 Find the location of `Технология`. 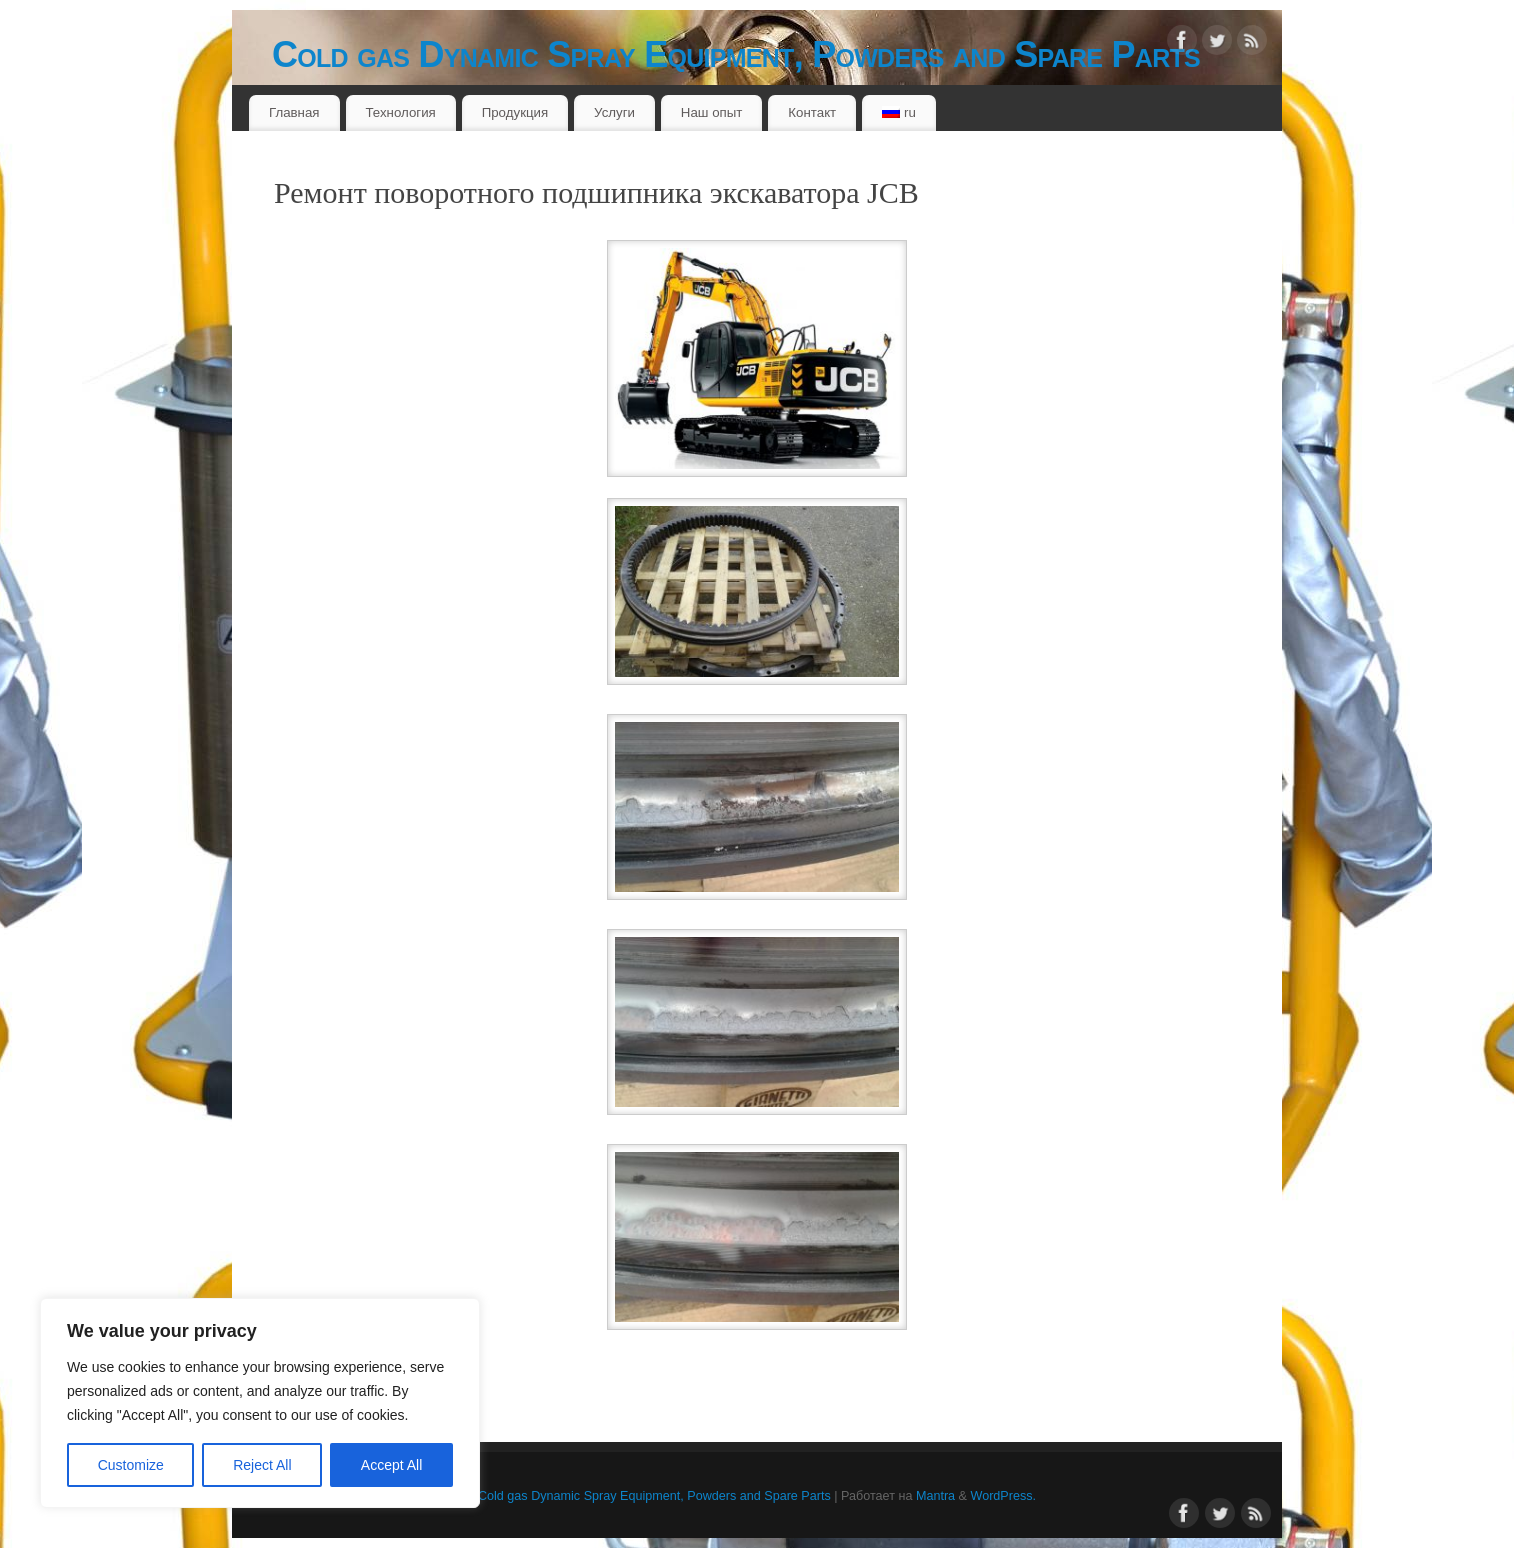

Технология is located at coordinates (400, 112).